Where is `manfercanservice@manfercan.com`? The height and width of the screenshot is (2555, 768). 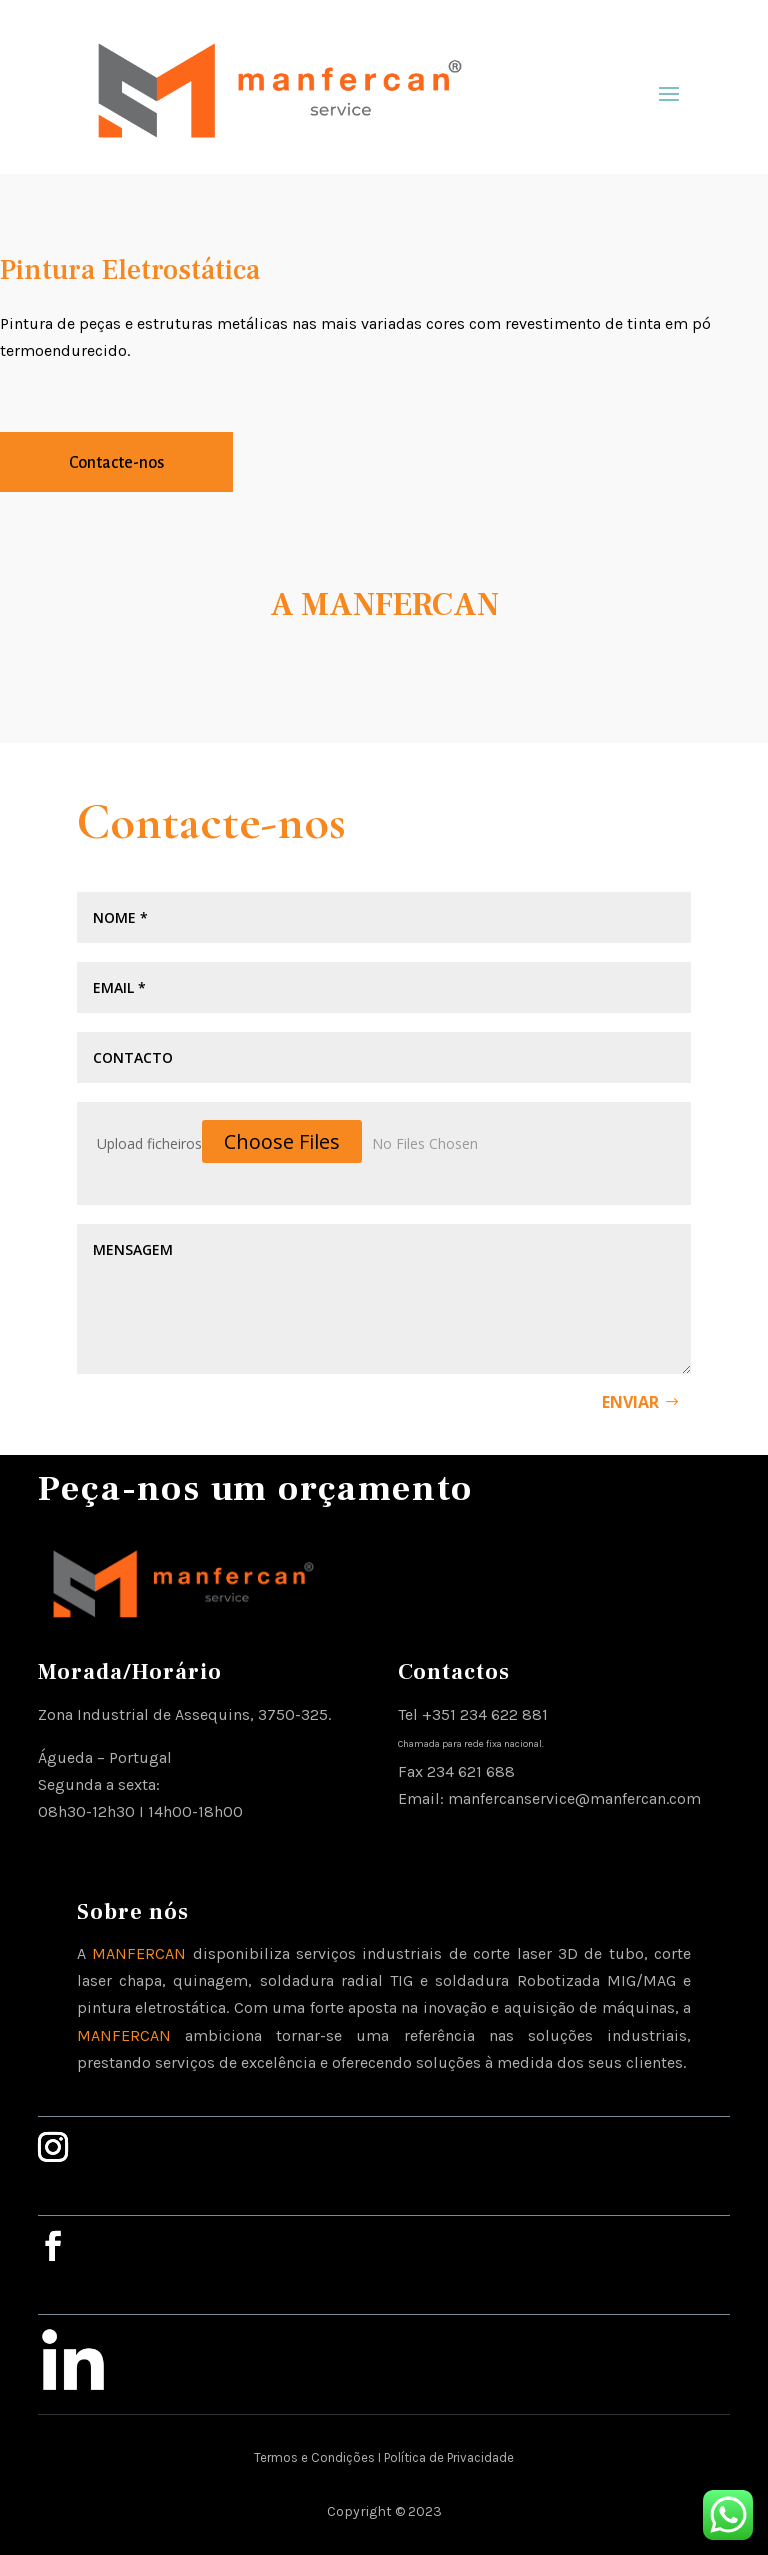 manfercanservice@manfercan.com is located at coordinates (574, 1798).